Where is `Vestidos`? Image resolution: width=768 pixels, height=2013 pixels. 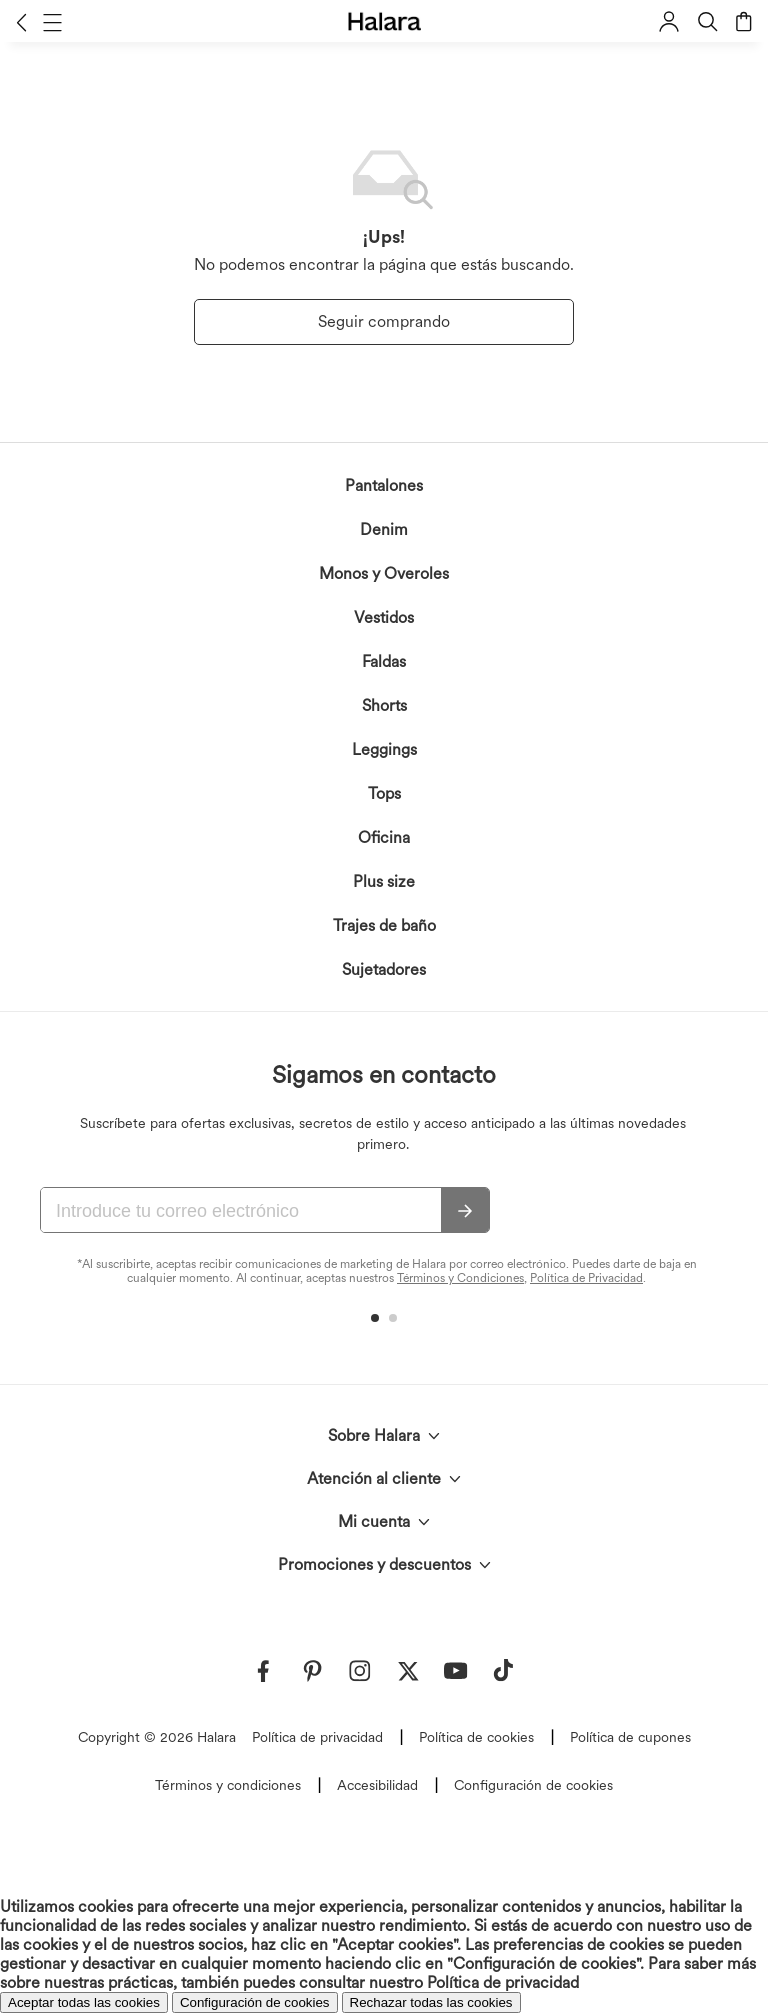 Vestidos is located at coordinates (384, 617).